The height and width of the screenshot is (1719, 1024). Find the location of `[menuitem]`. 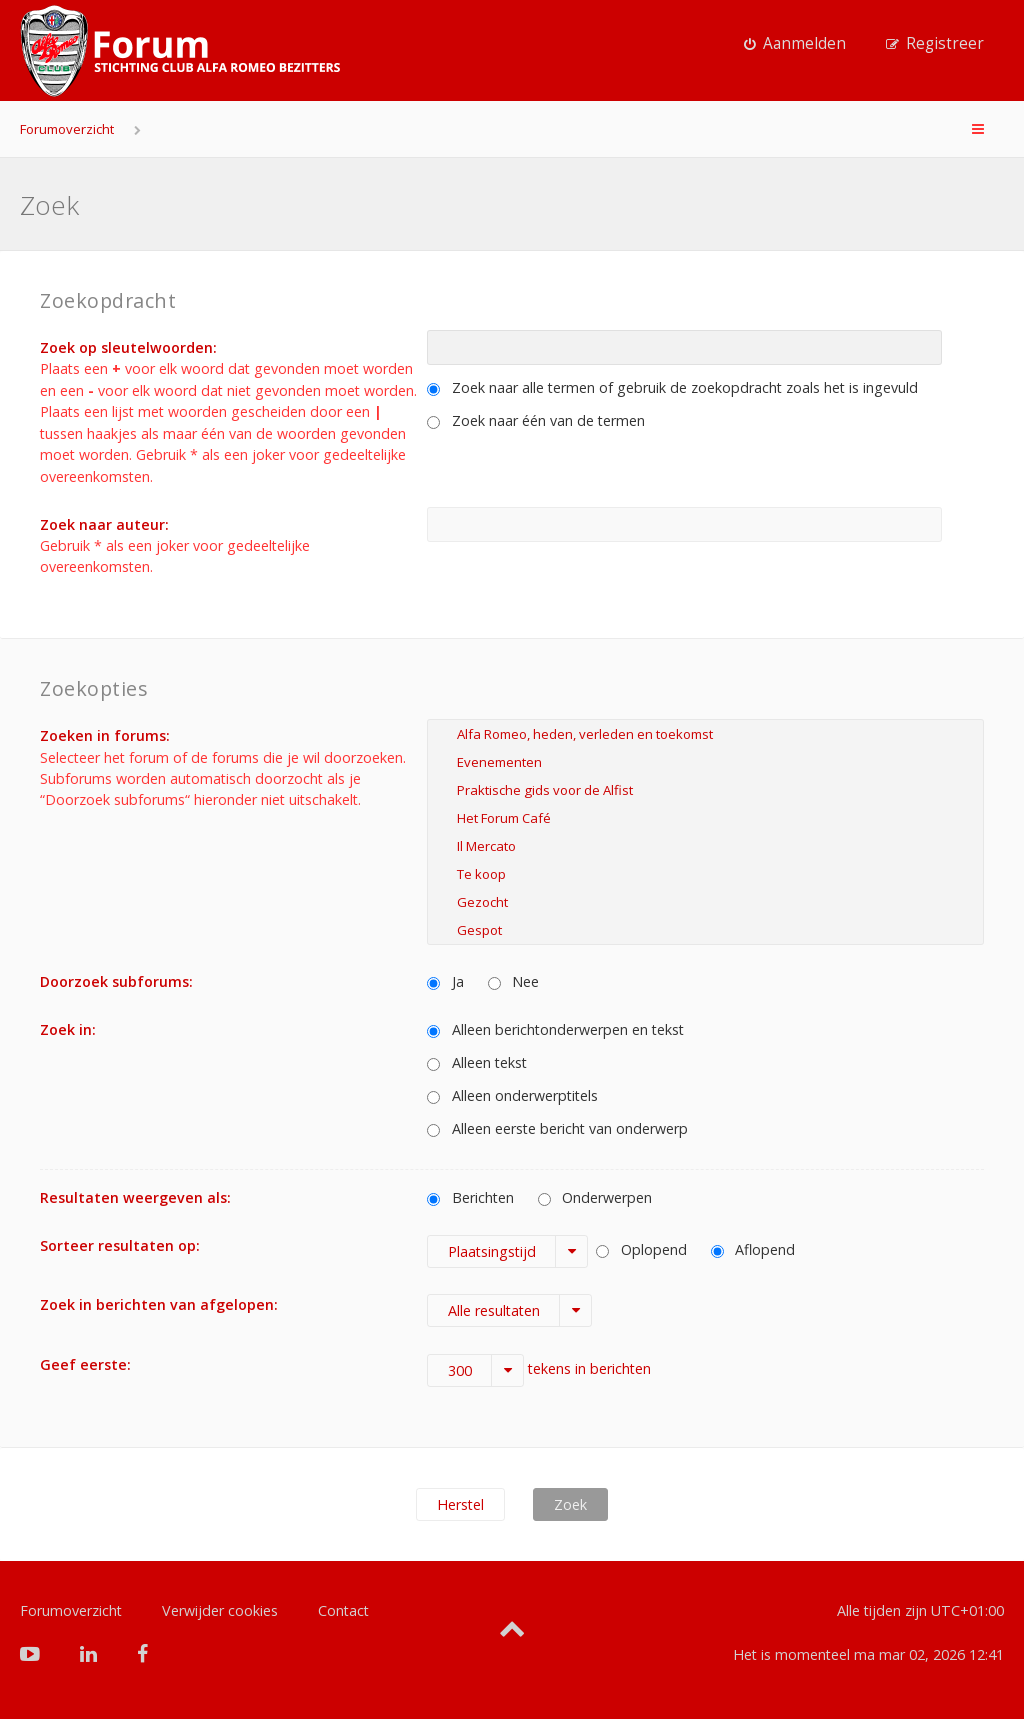

[menuitem] is located at coordinates (795, 44).